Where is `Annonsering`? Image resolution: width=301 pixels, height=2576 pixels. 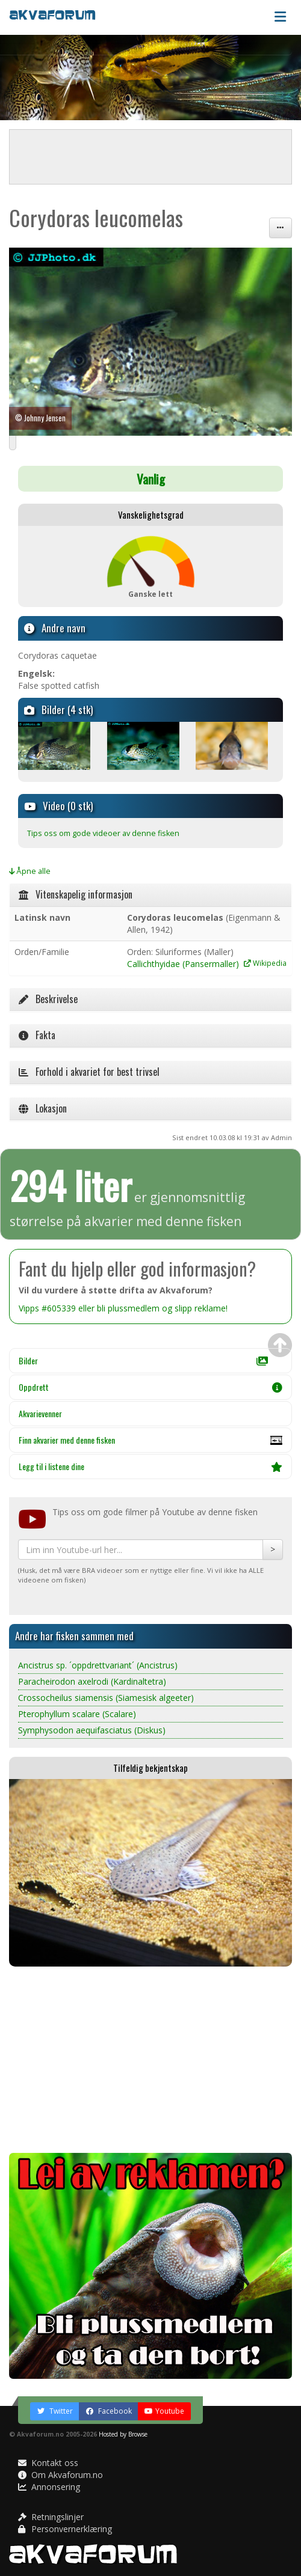 Annonsering is located at coordinates (49, 2486).